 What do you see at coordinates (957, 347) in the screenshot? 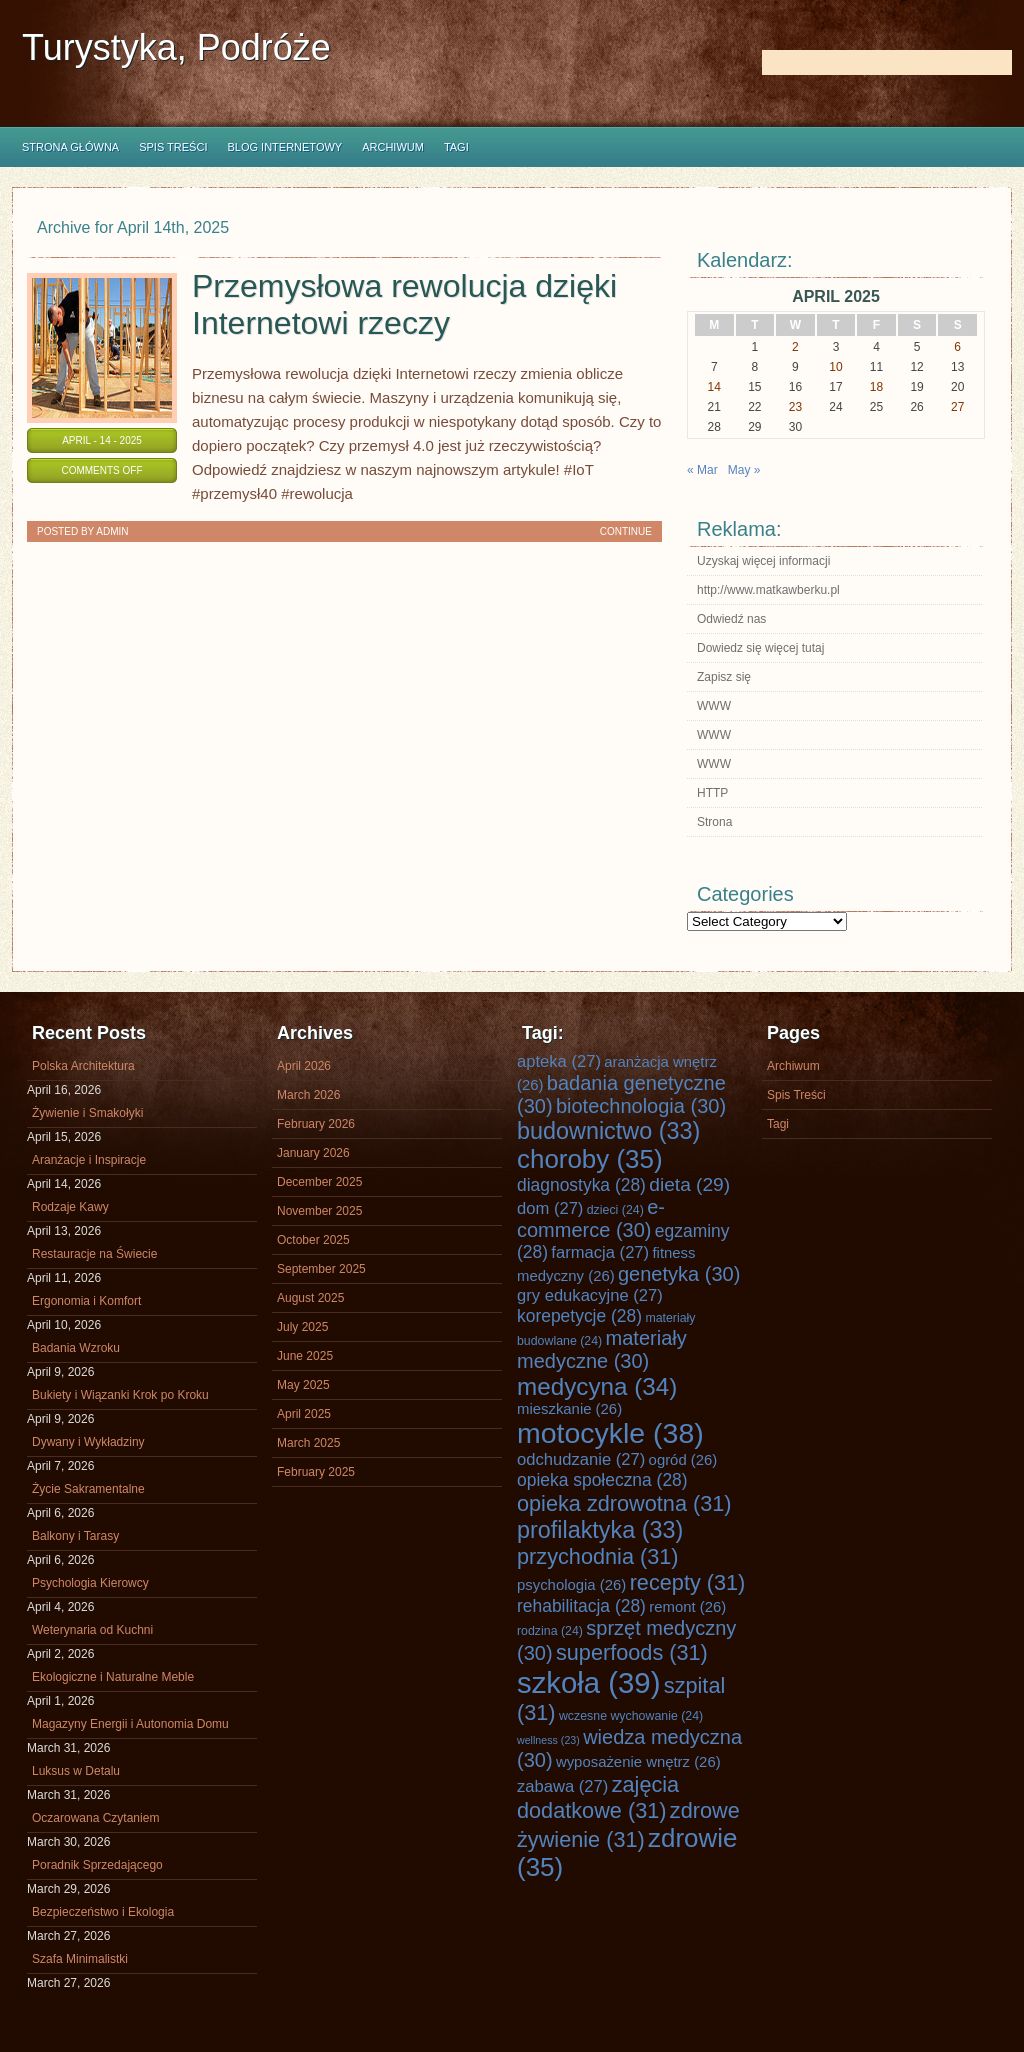
I see `6 [Posts published on April 6, 2025]` at bounding box center [957, 347].